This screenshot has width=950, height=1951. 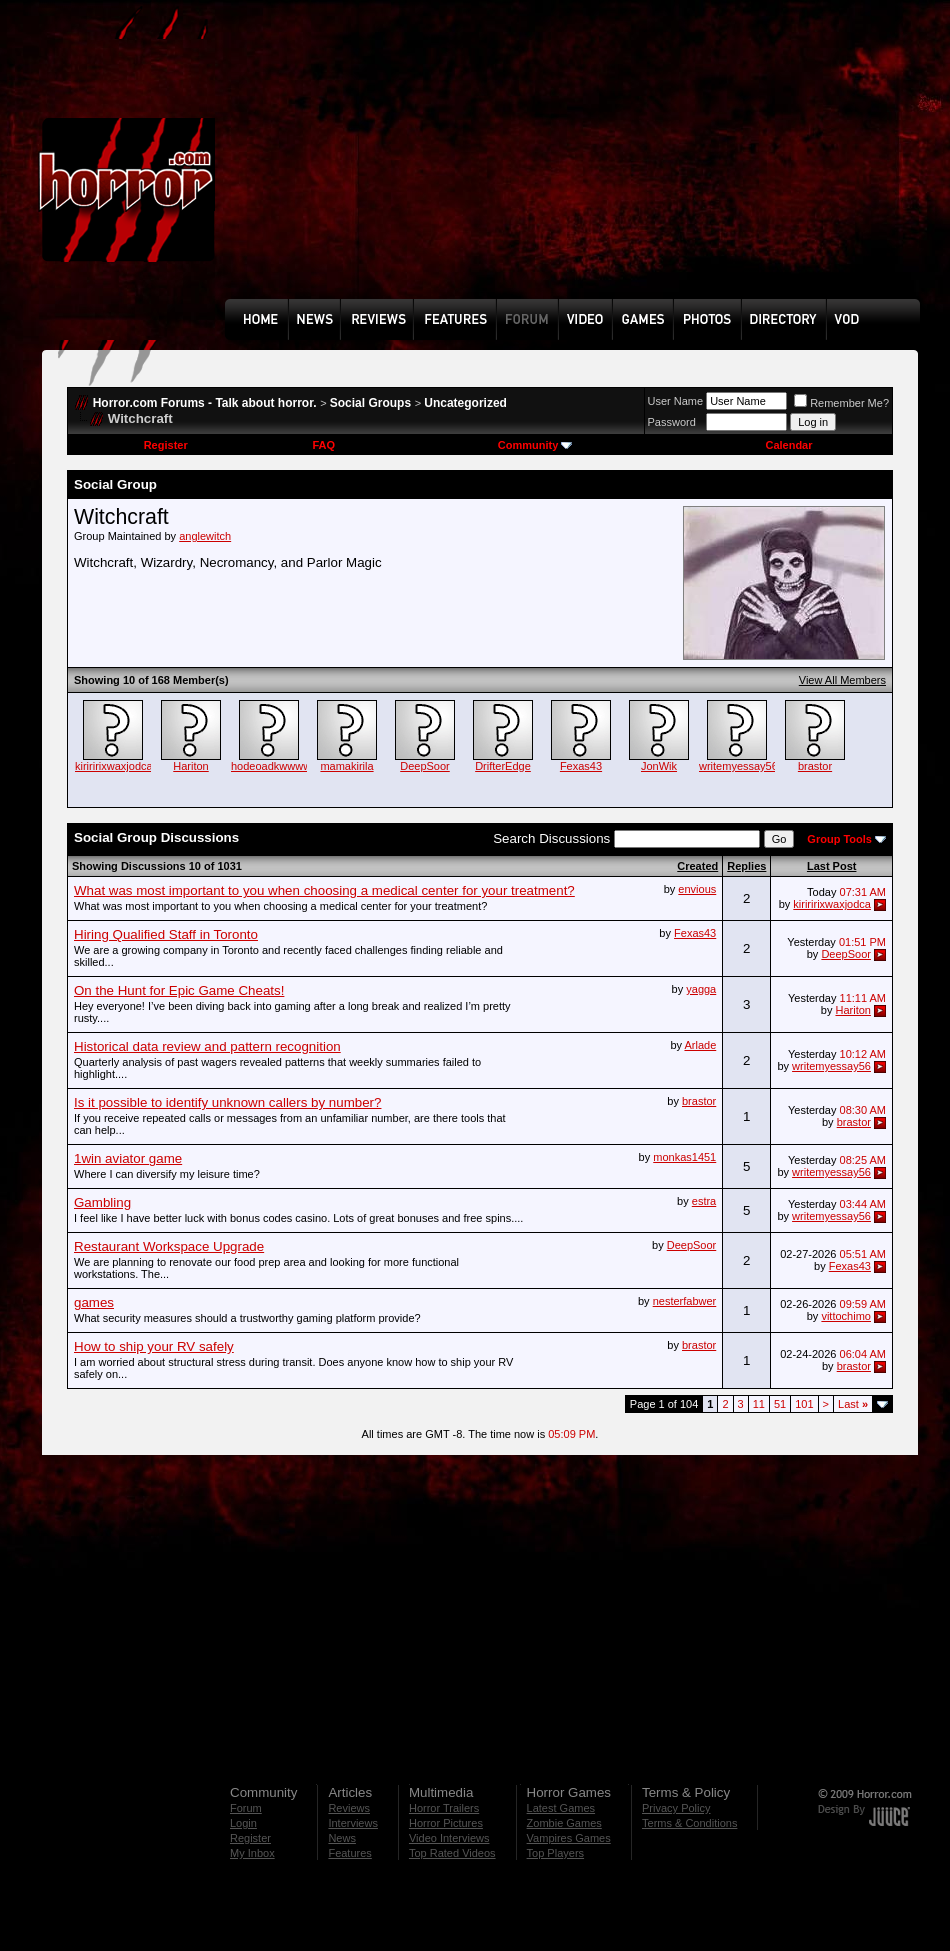 I want to click on User Name, so click(x=676, y=401).